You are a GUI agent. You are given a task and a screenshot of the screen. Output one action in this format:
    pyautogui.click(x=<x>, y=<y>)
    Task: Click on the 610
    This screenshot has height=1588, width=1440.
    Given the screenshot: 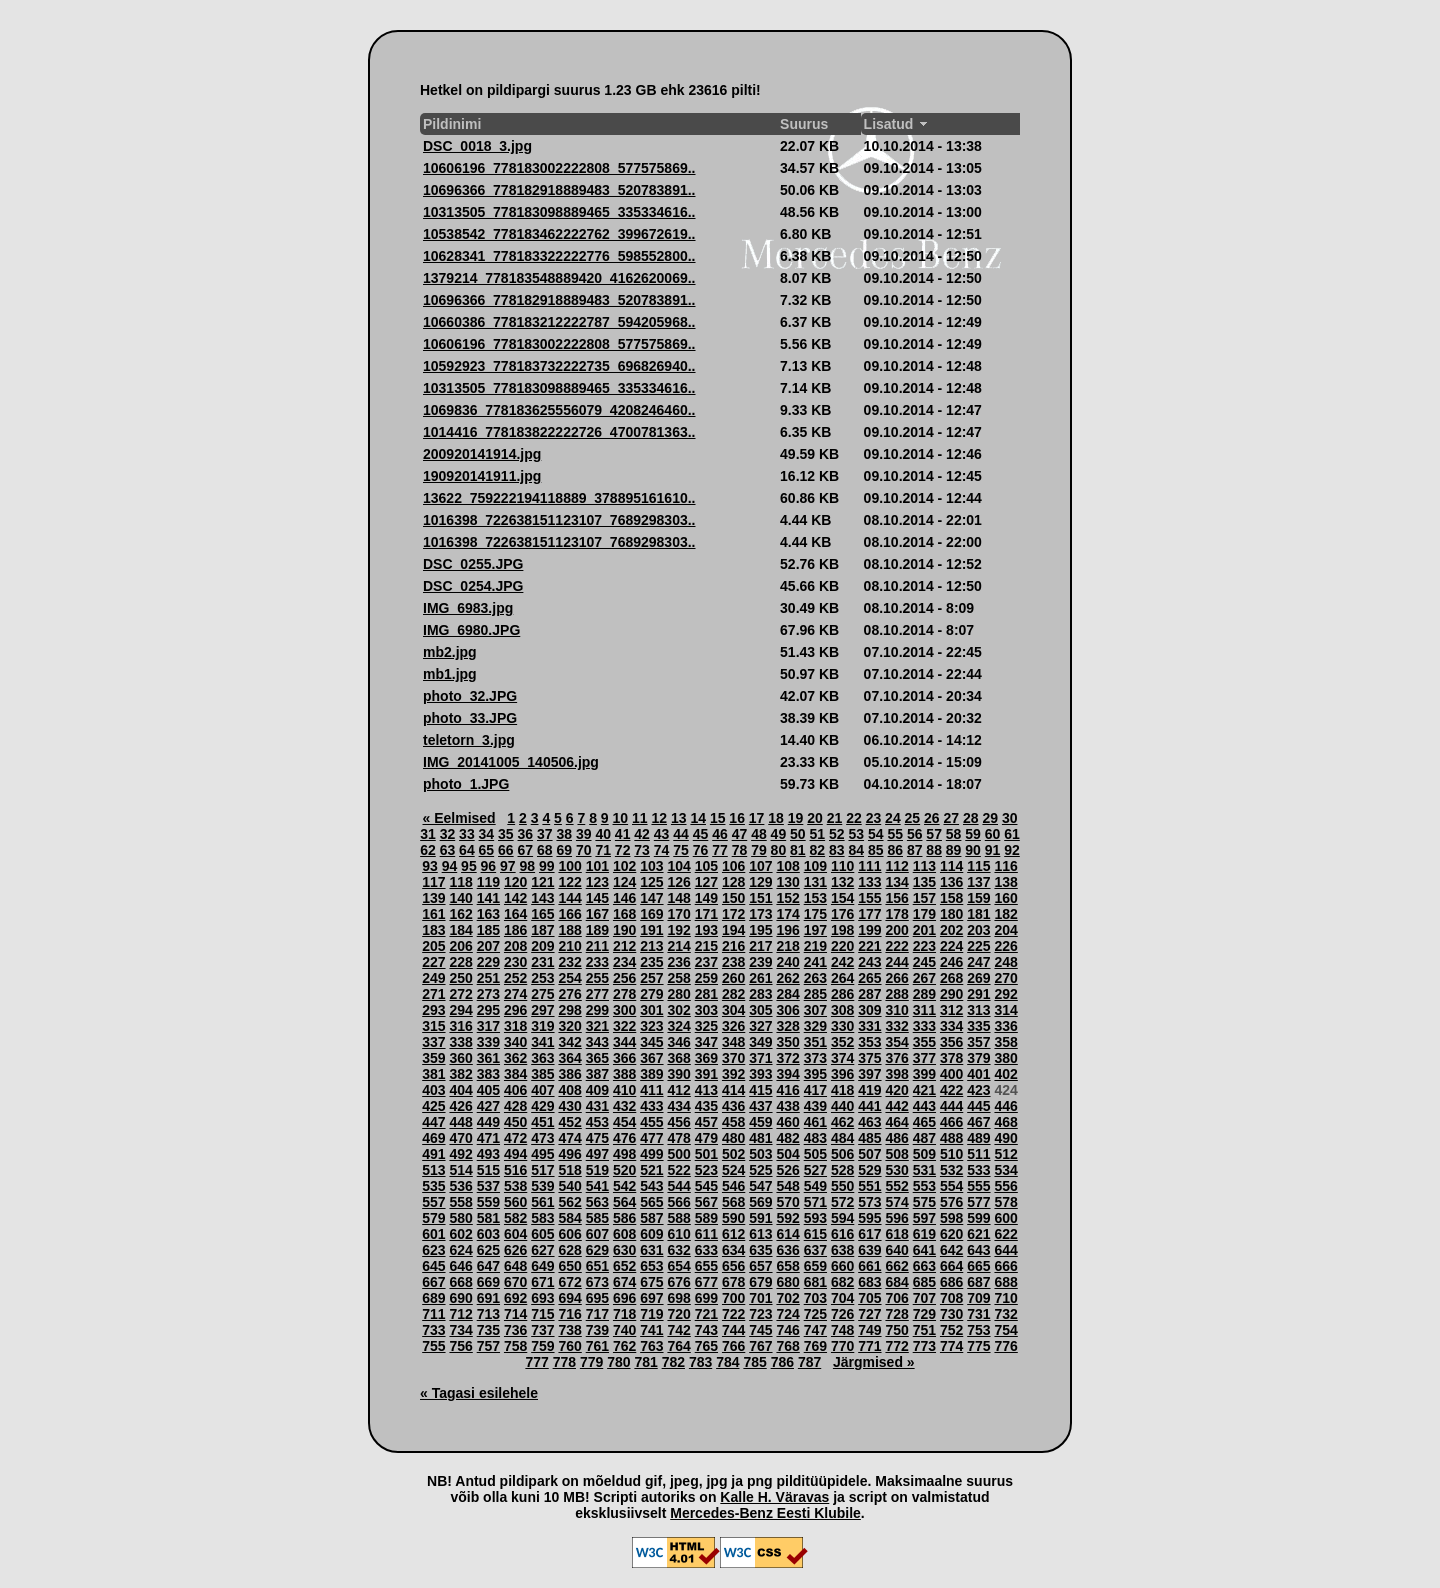 What is the action you would take?
    pyautogui.click(x=678, y=1234)
    